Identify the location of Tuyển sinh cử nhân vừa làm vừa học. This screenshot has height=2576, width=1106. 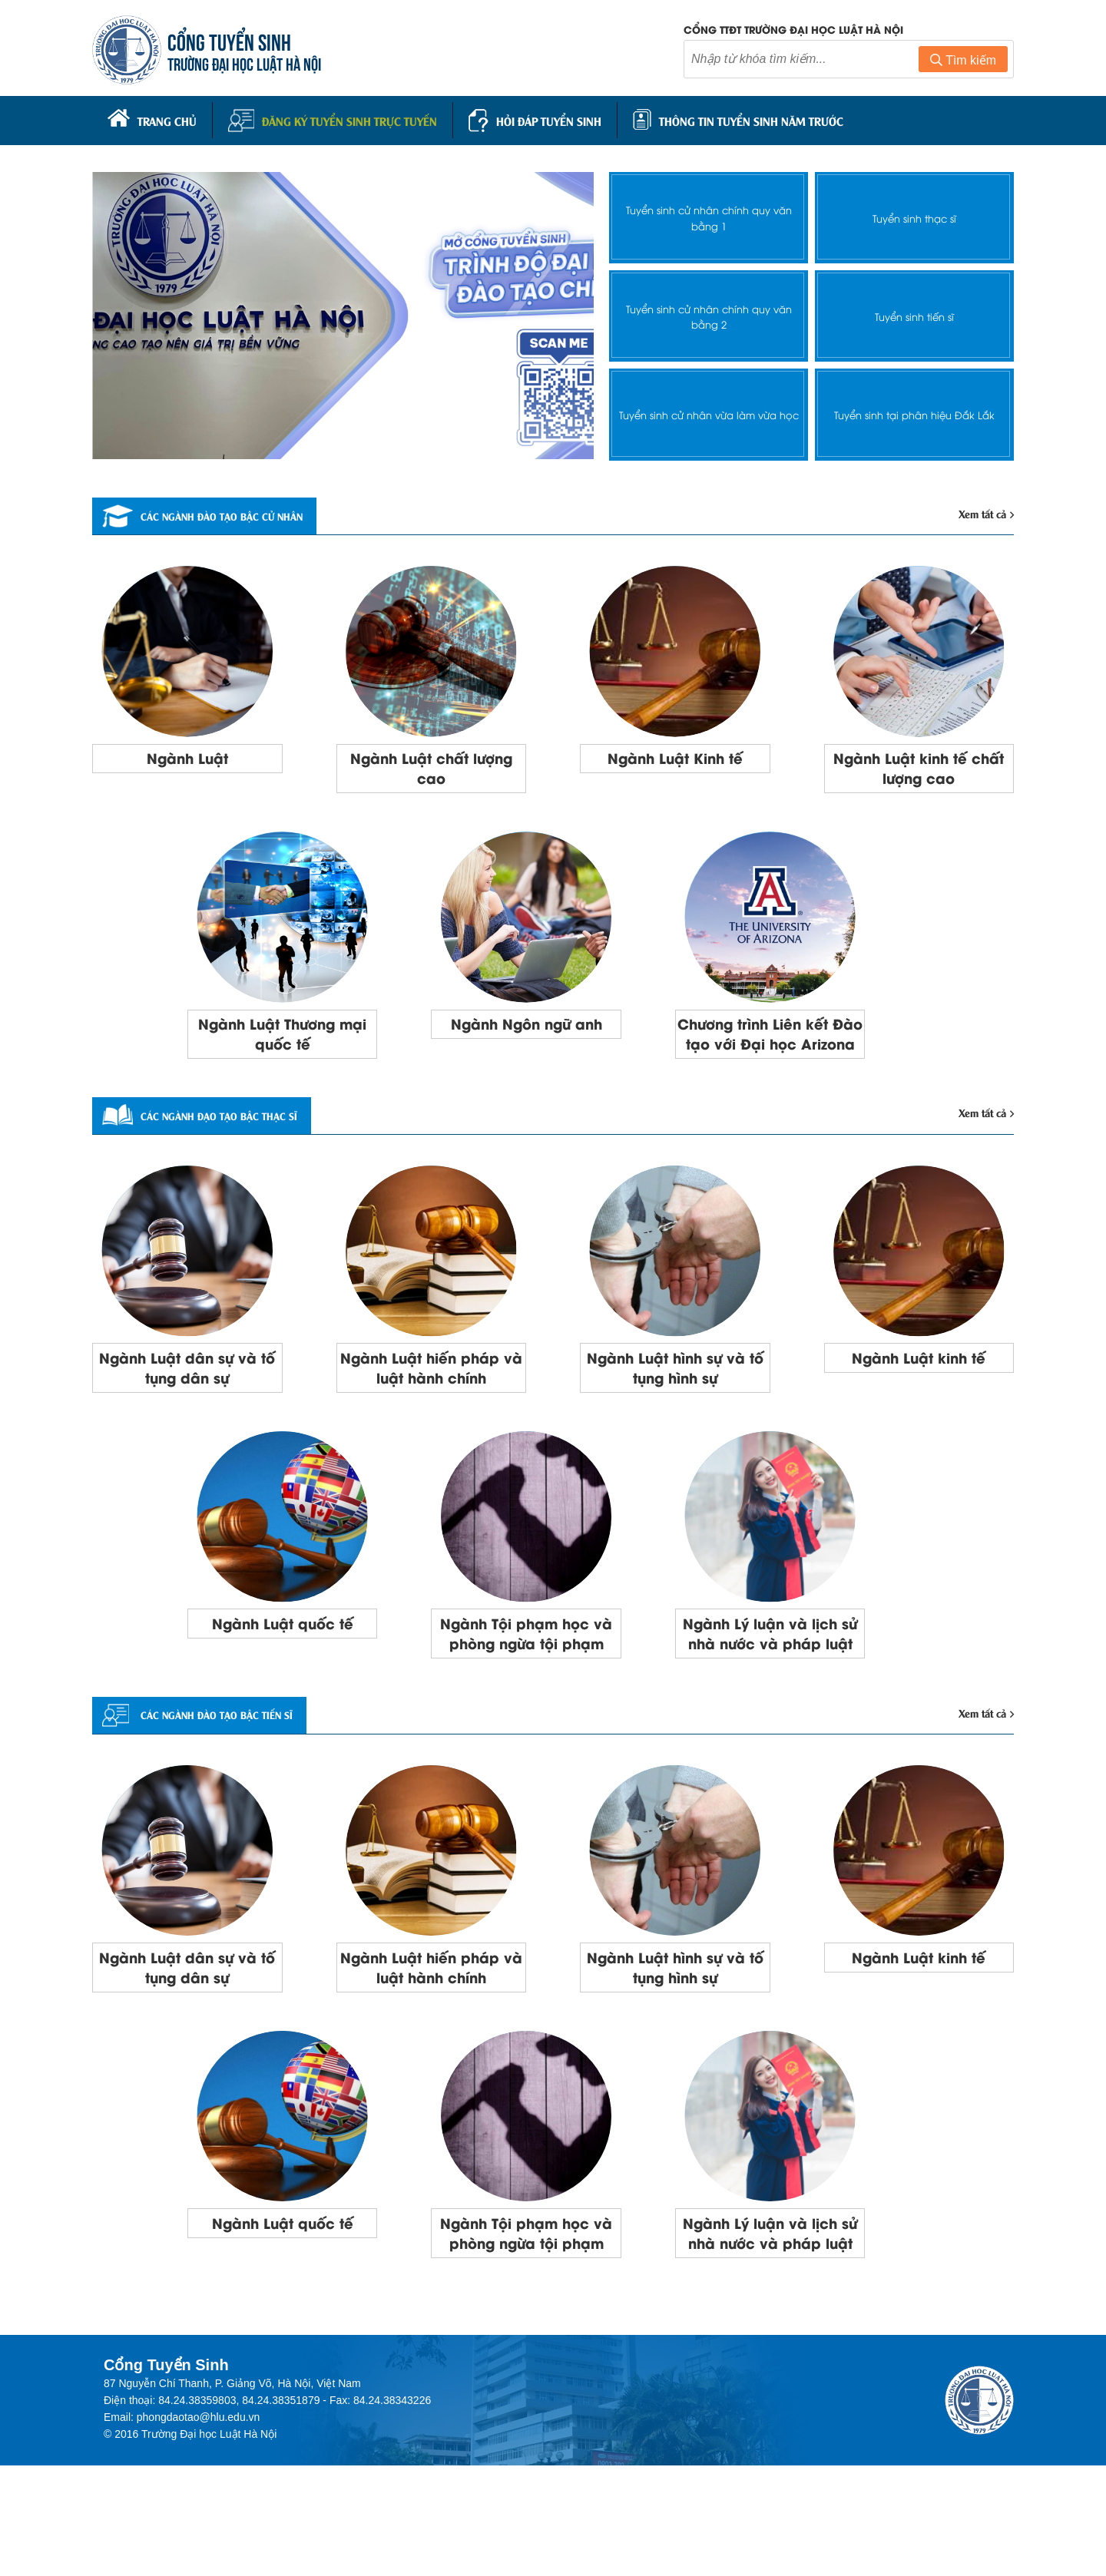
(709, 410).